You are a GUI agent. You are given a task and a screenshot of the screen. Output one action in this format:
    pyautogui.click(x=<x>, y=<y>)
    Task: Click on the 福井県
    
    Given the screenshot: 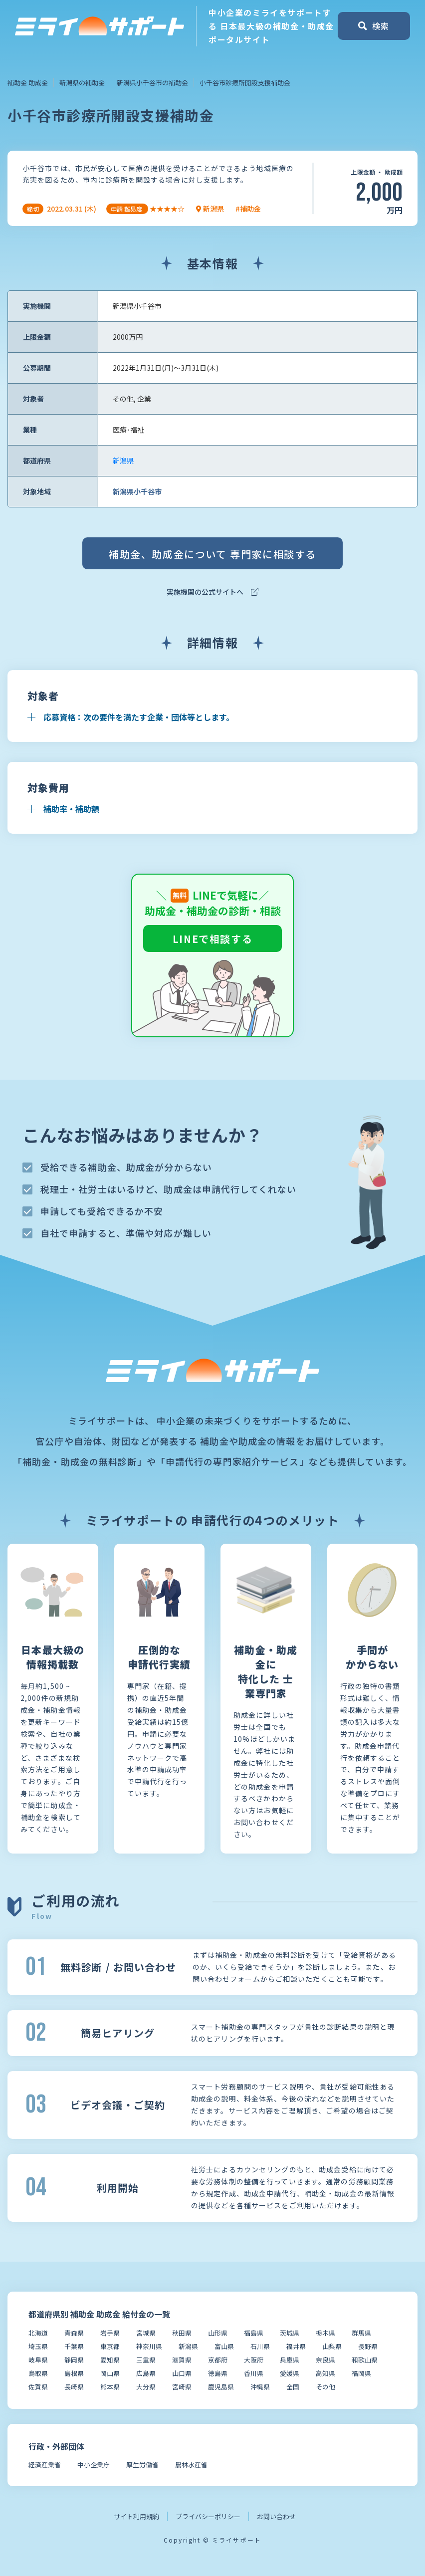 What is the action you would take?
    pyautogui.click(x=296, y=2346)
    